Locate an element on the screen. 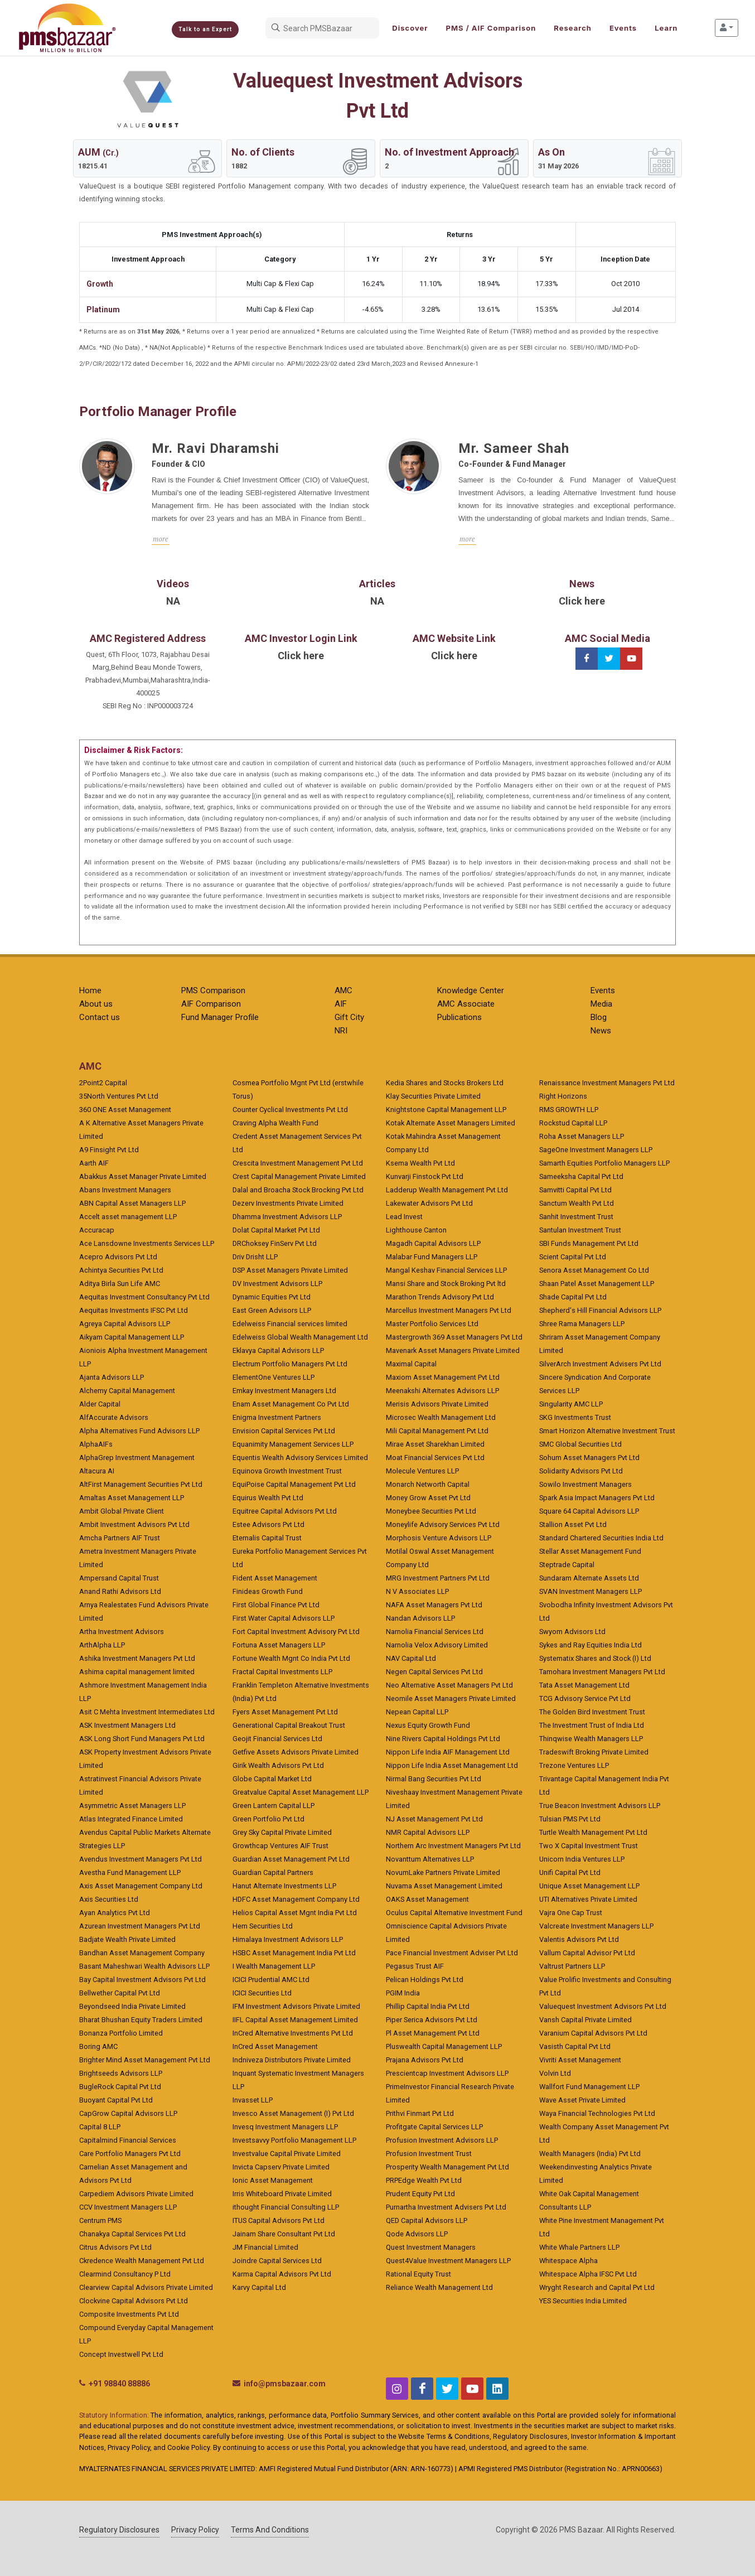  Turtle Wealth Management Pvt Ltd is located at coordinates (593, 1832).